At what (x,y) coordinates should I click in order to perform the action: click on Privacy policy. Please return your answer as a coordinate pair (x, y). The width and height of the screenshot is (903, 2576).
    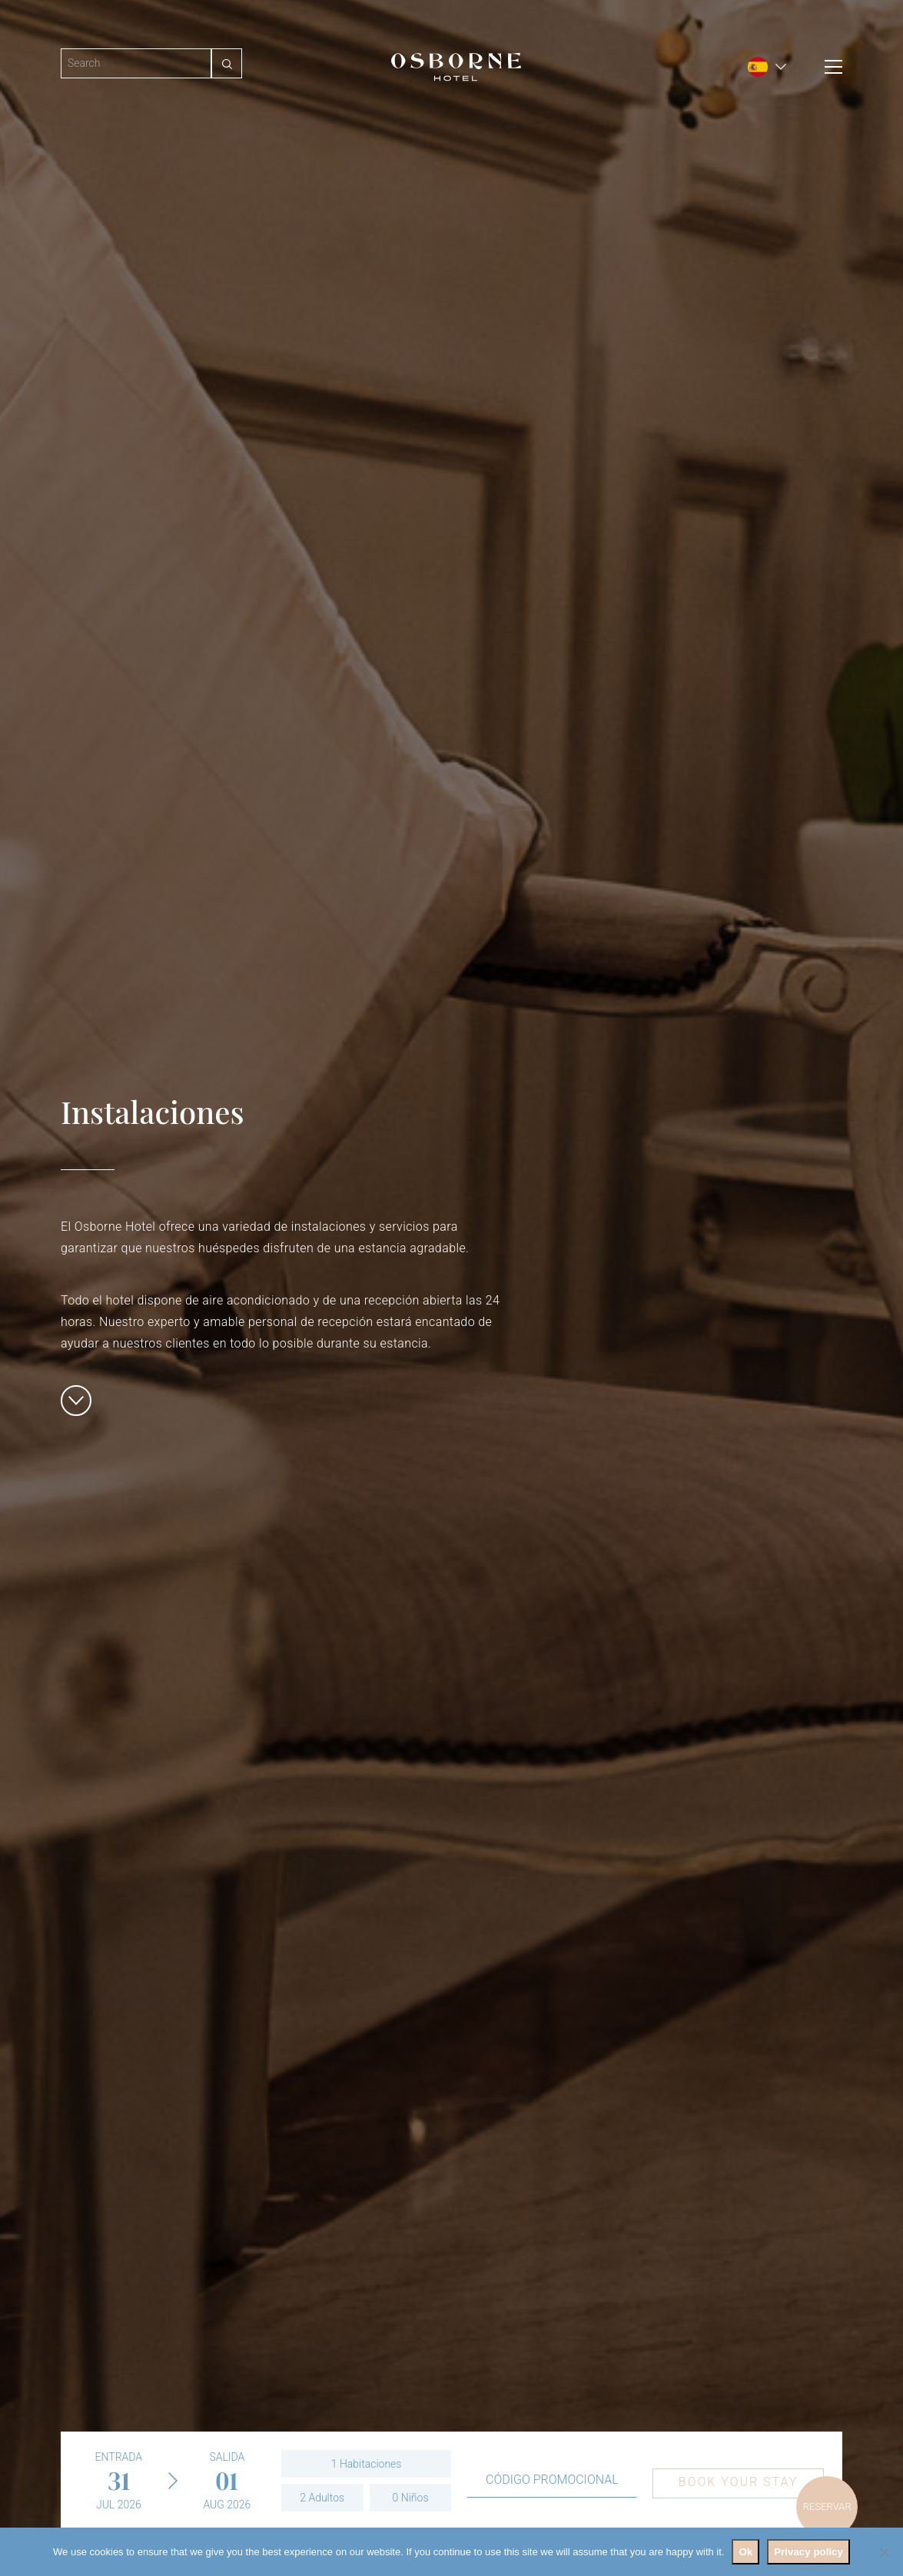
    Looking at the image, I should click on (808, 2552).